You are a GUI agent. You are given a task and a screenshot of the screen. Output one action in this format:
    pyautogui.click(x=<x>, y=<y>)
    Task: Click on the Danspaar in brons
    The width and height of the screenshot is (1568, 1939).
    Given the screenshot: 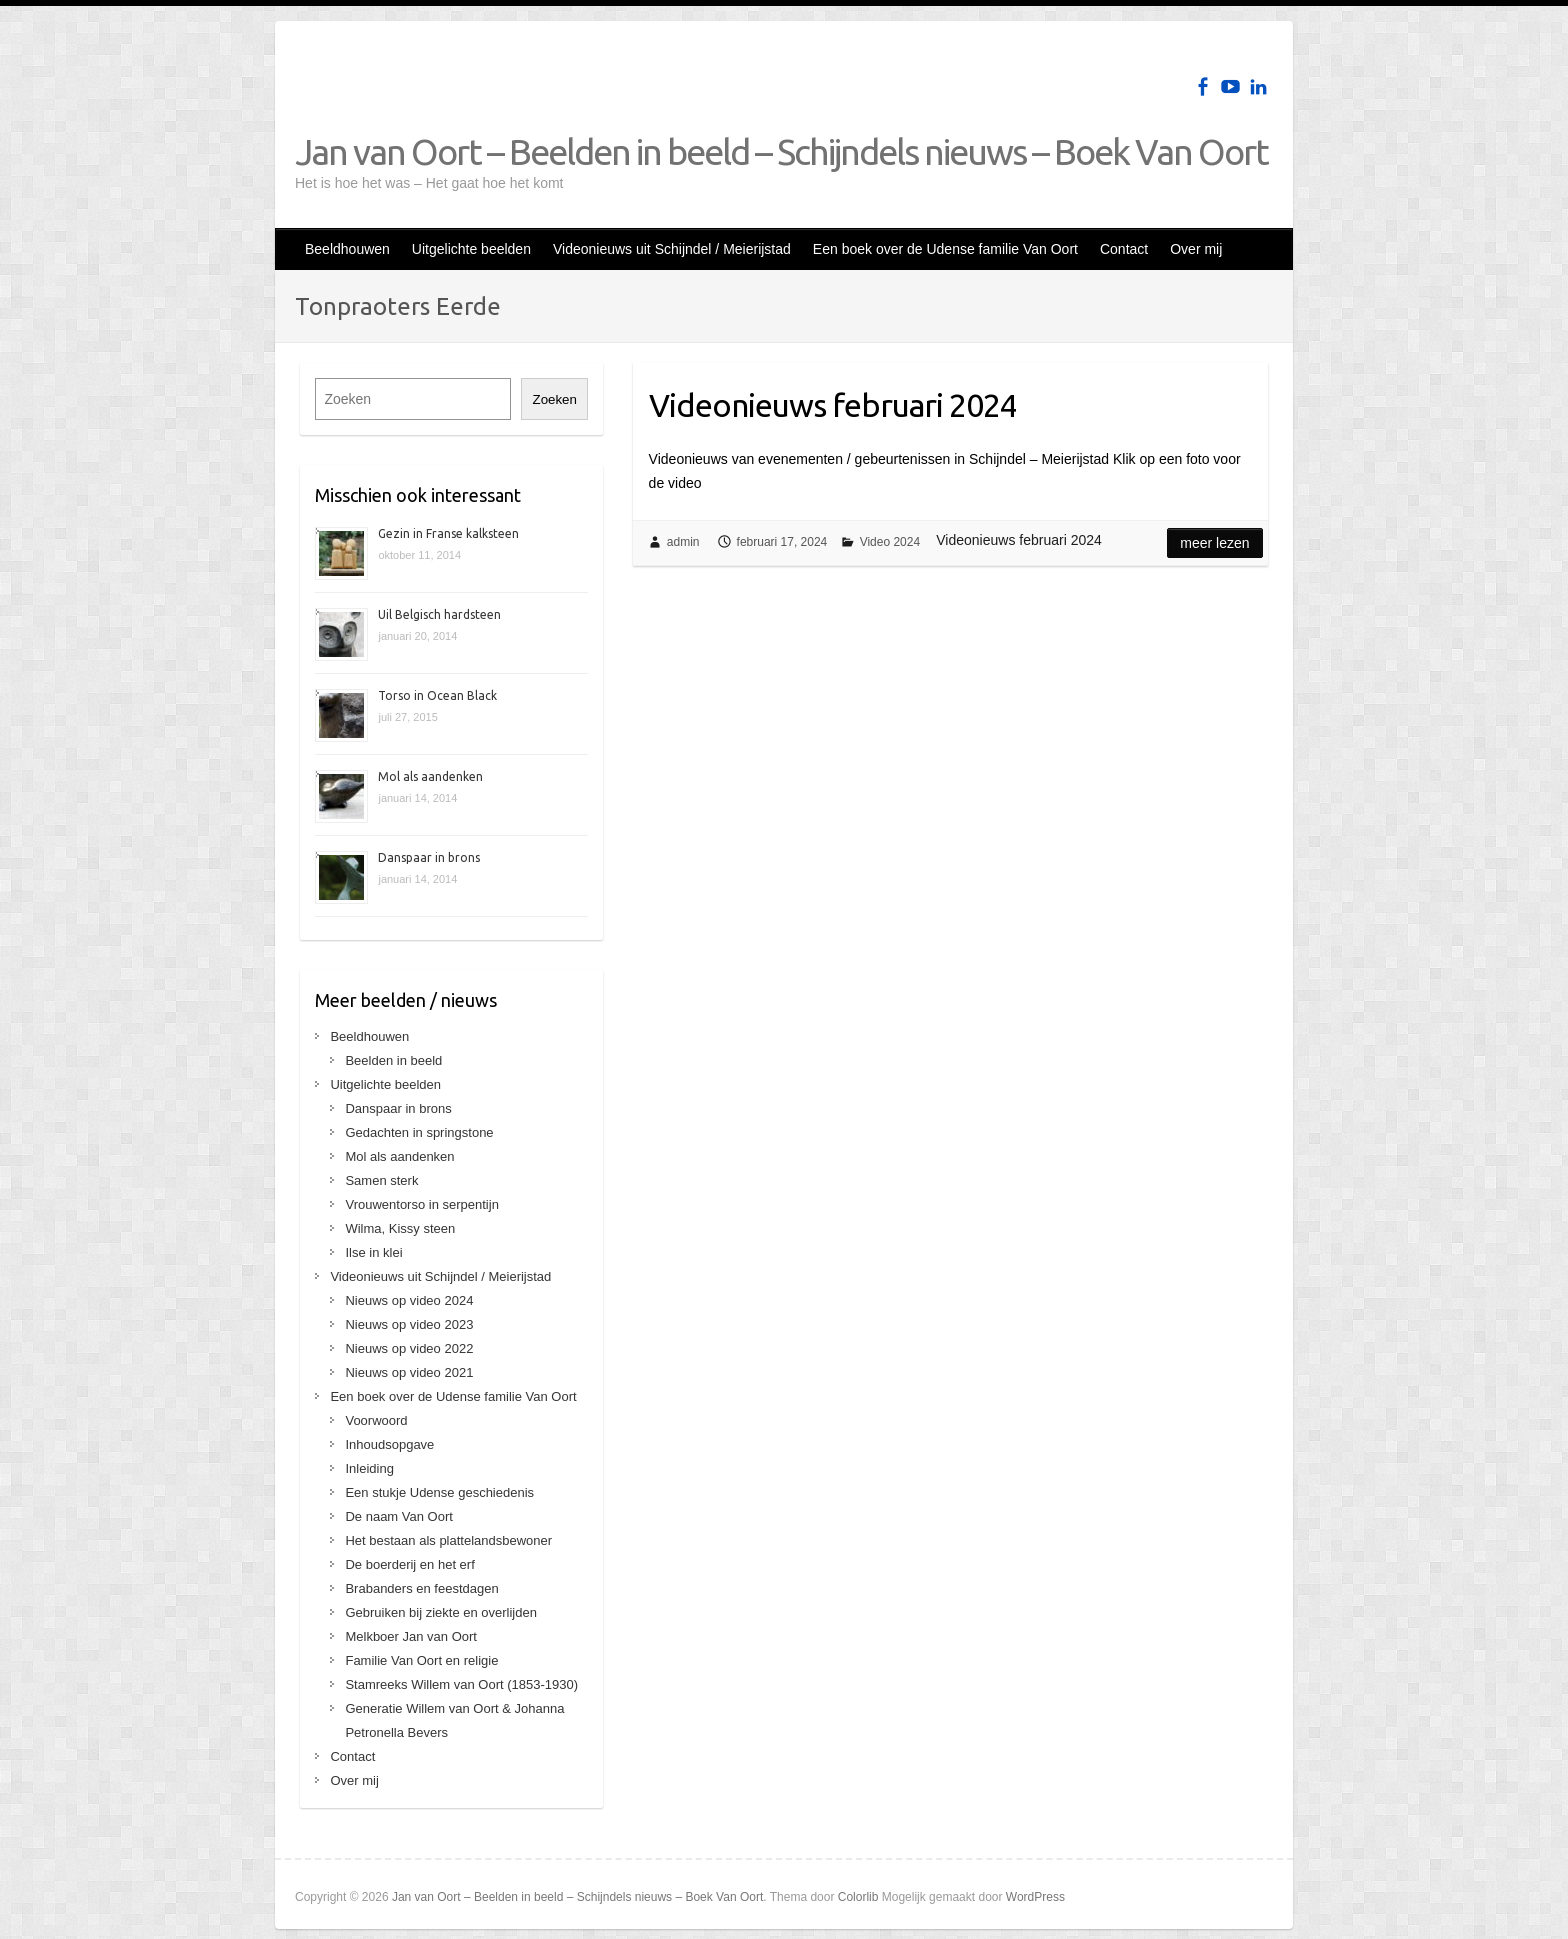 What is the action you would take?
    pyautogui.click(x=429, y=857)
    